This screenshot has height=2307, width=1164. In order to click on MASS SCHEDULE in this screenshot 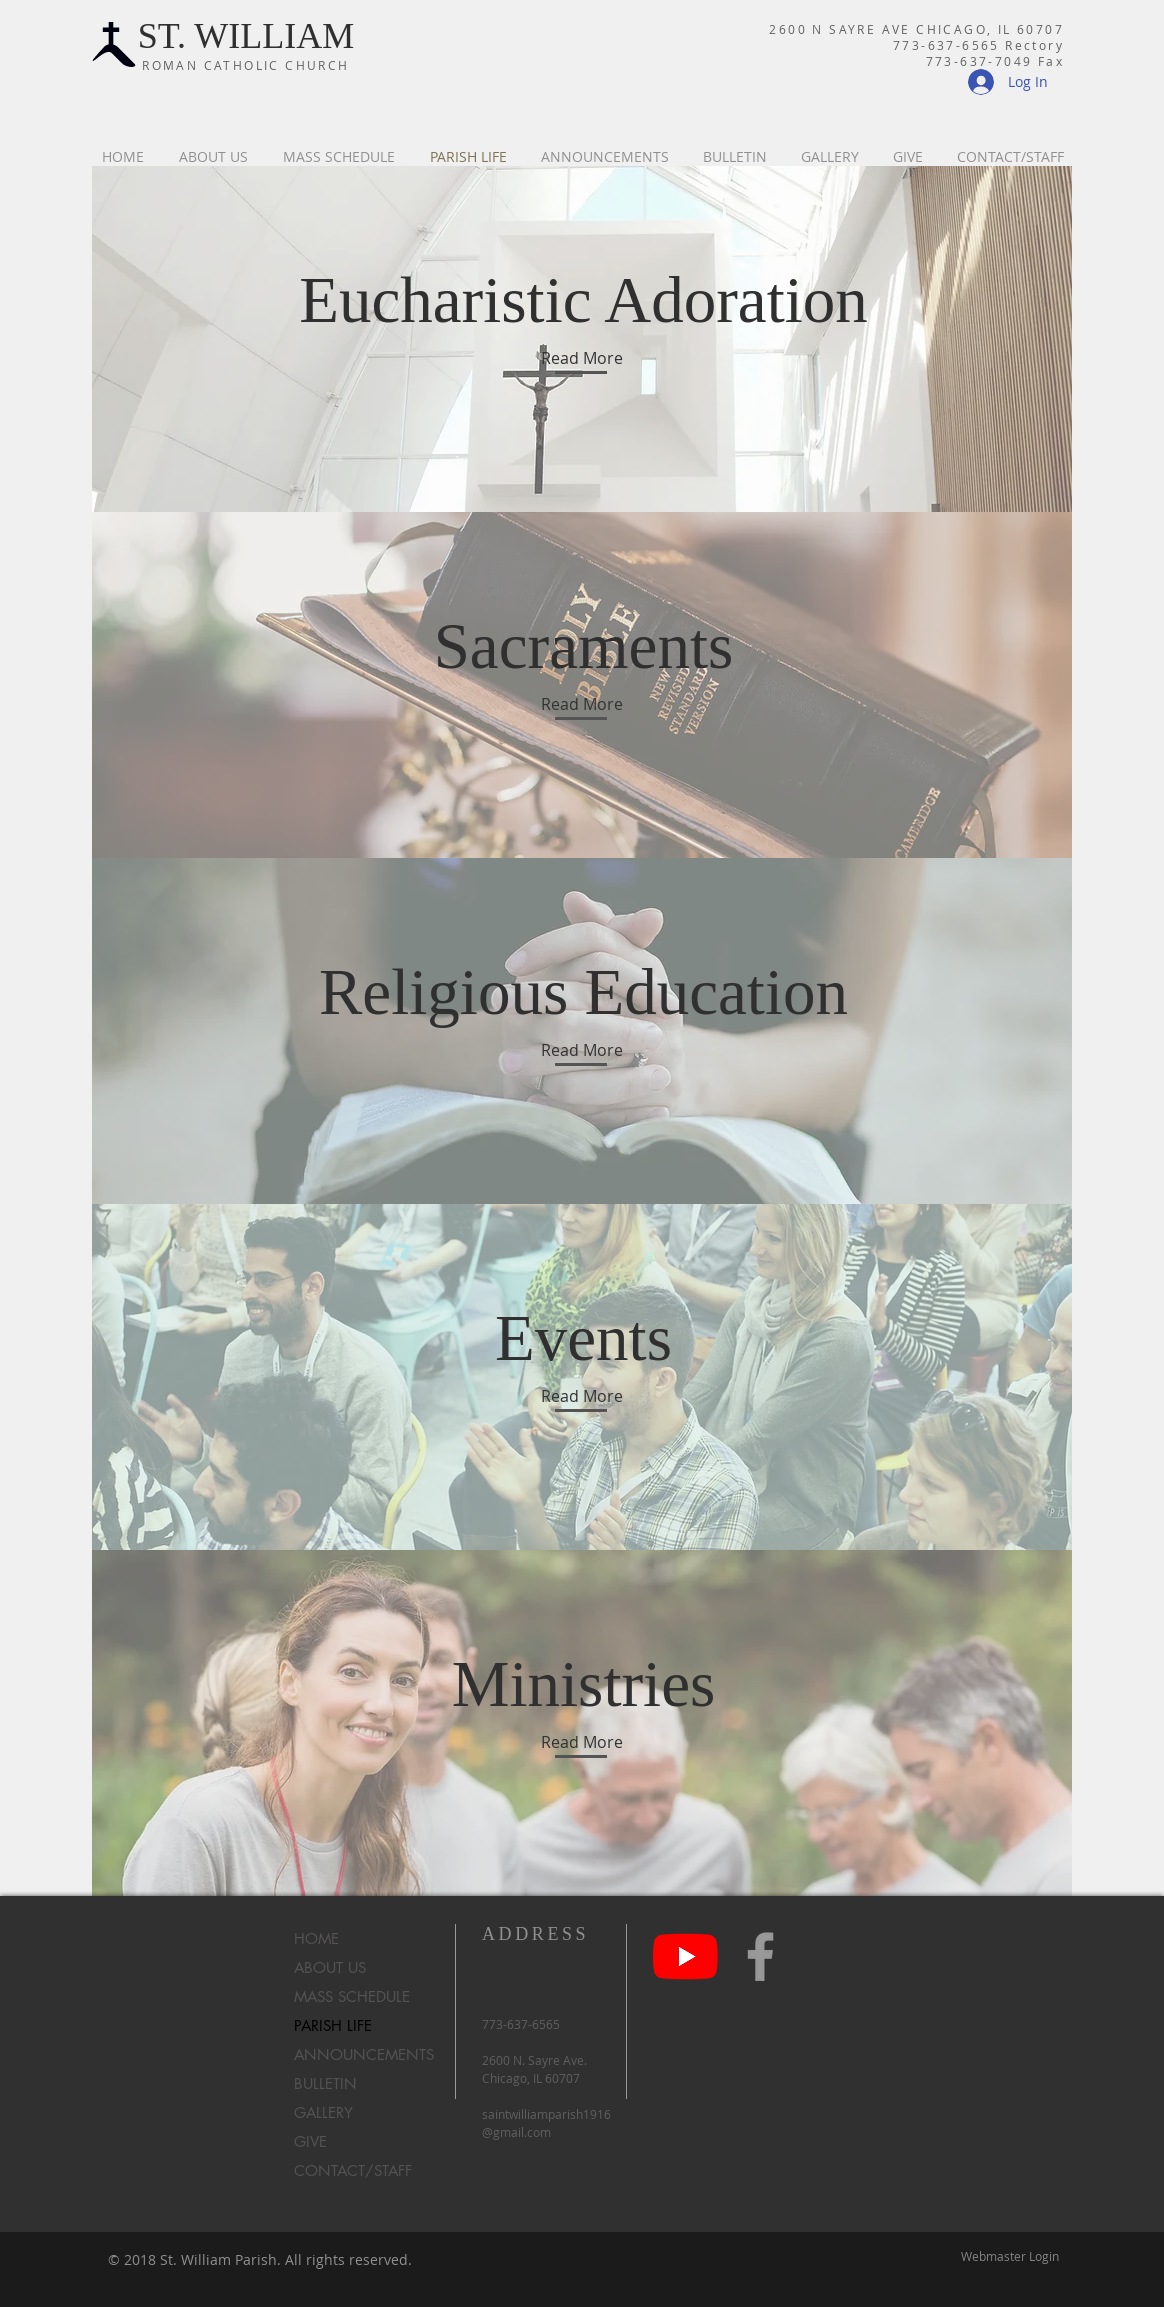, I will do `click(352, 1996)`.